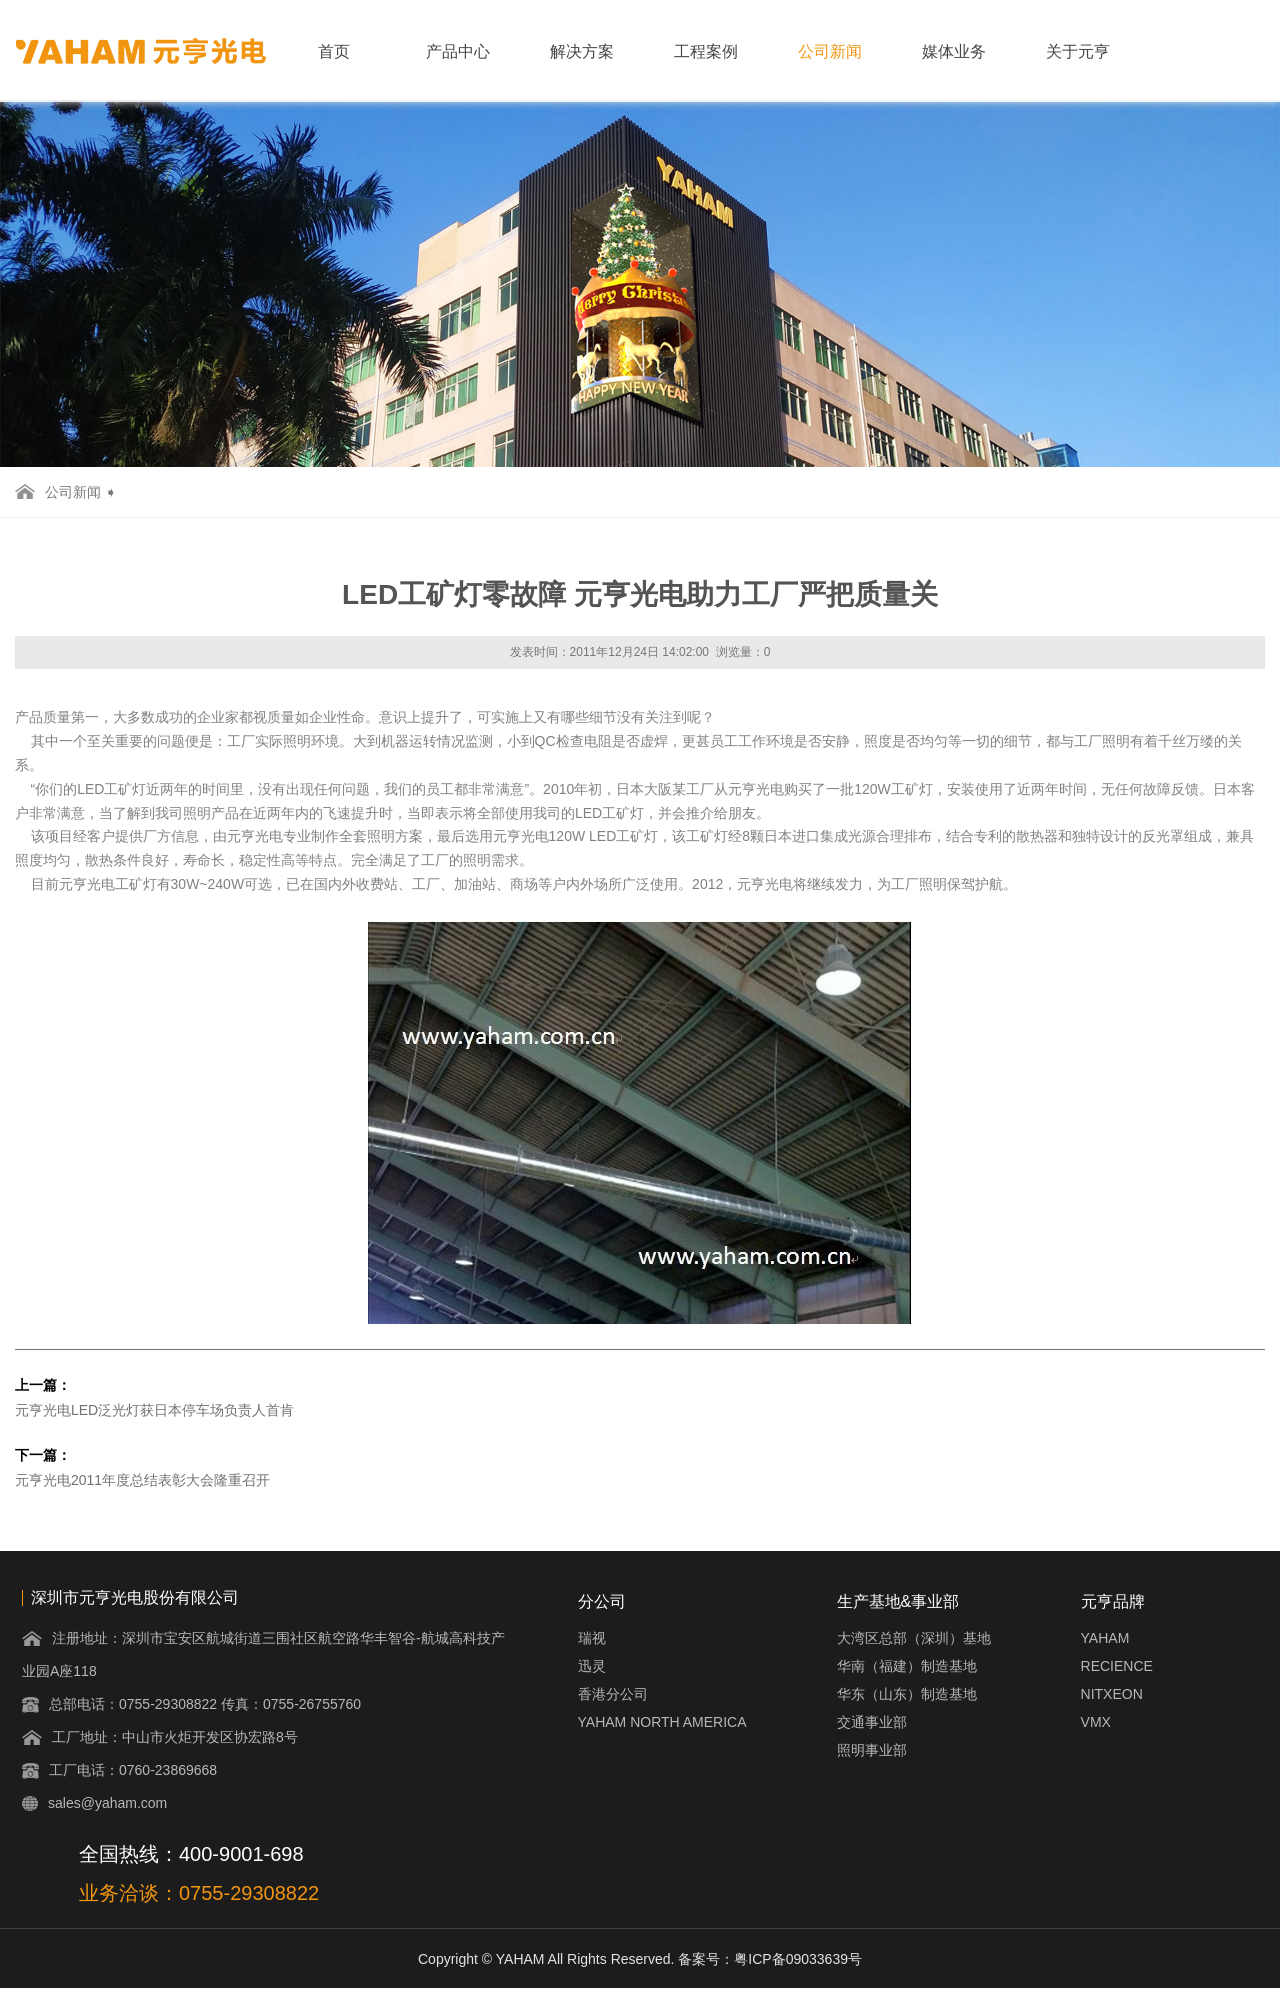  Describe the element at coordinates (907, 1694) in the screenshot. I see `华东（山东）制造基地` at that location.